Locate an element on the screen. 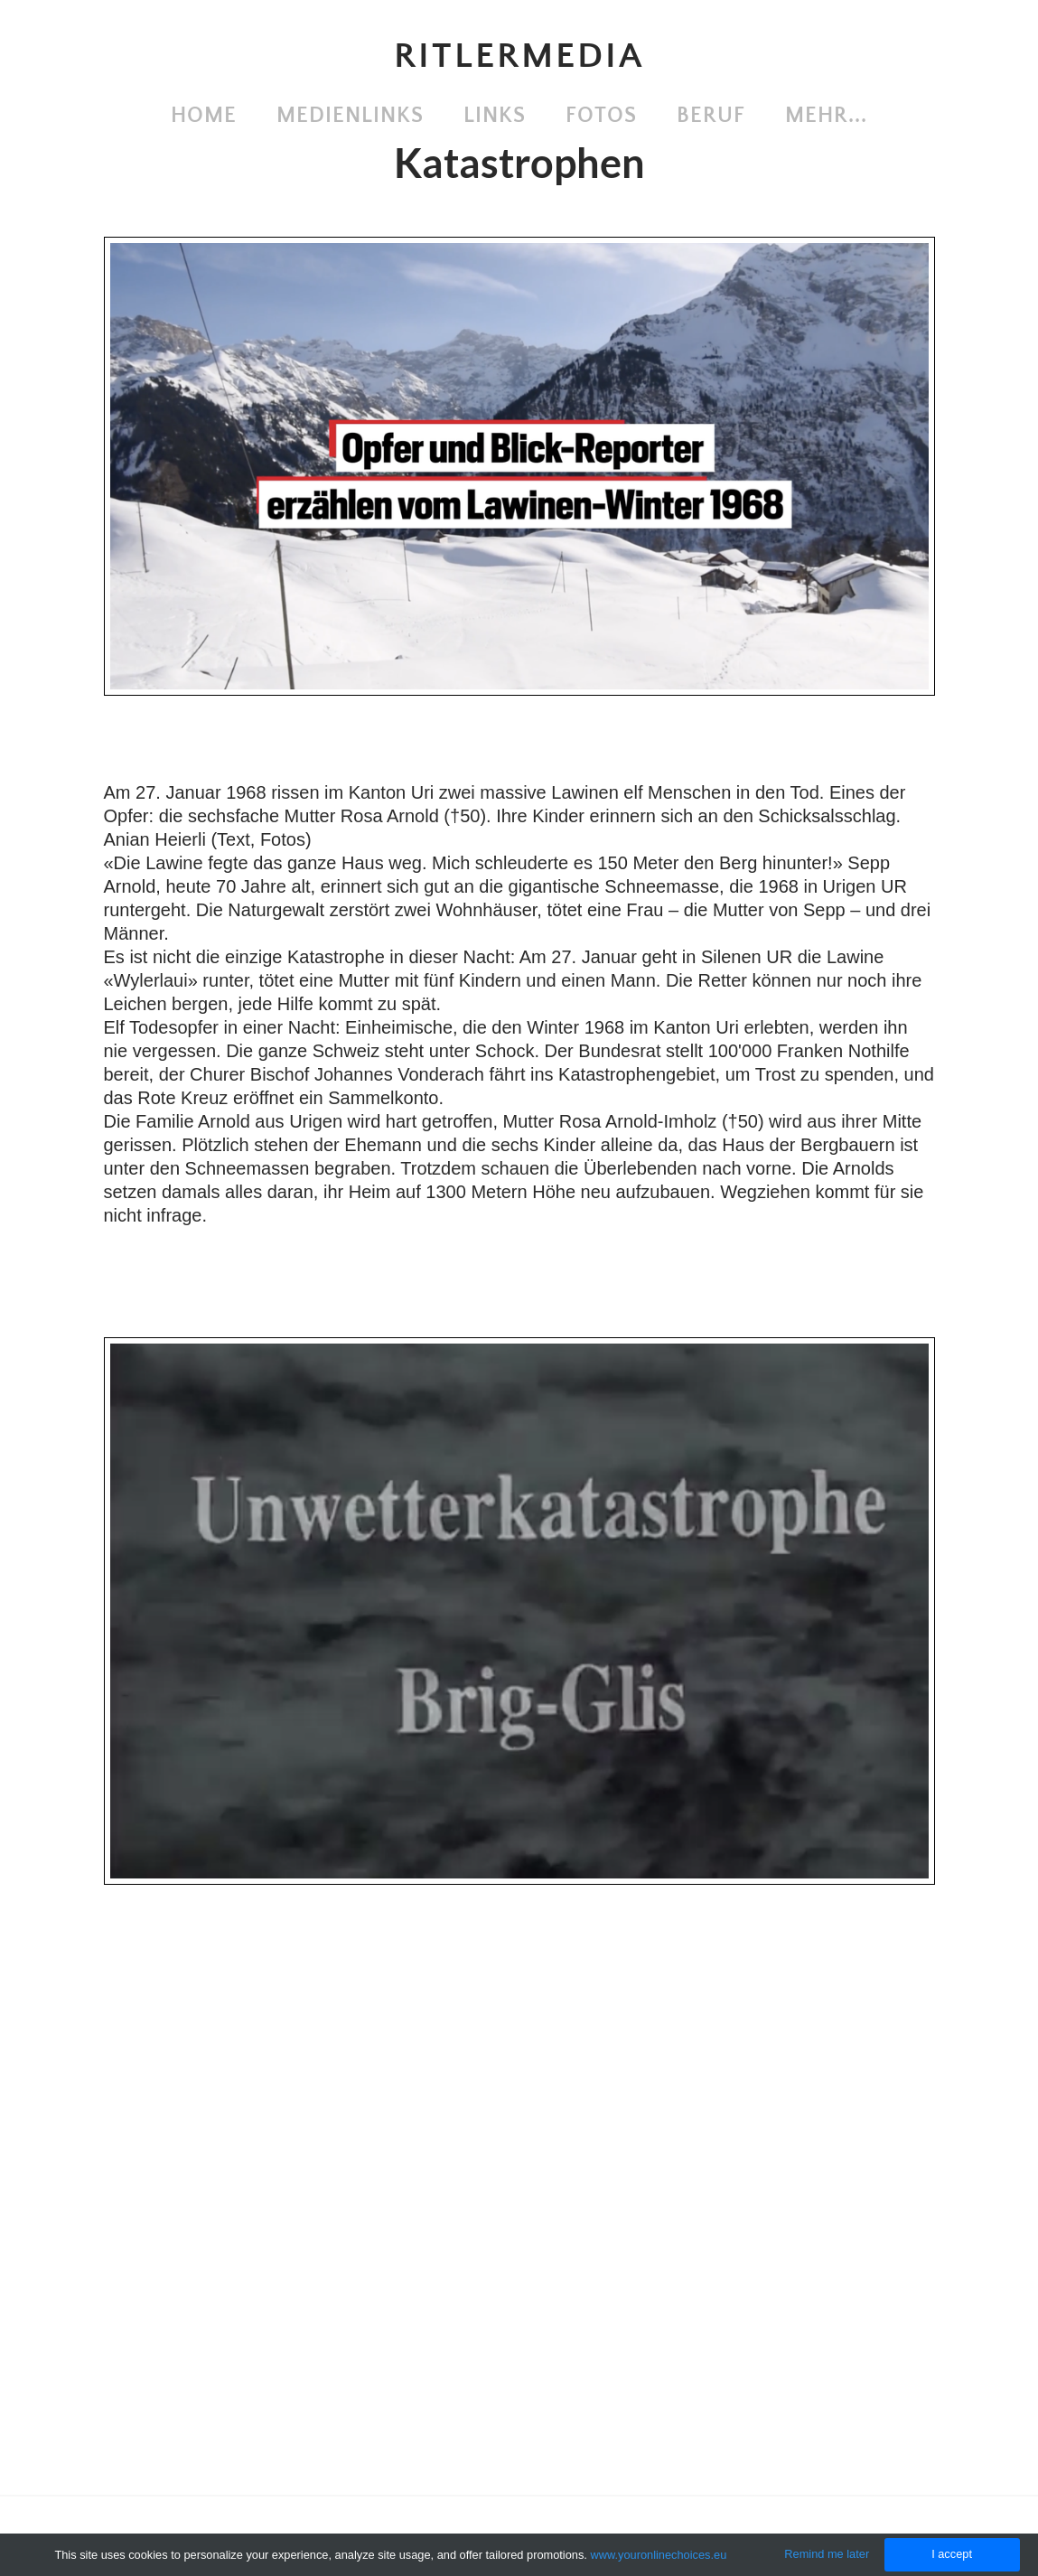 The width and height of the screenshot is (1038, 2576). Mehr... is located at coordinates (826, 115).